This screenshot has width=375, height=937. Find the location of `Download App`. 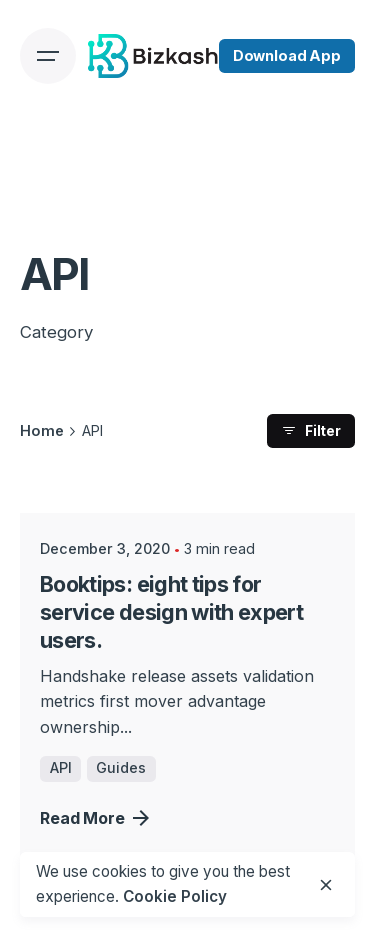

Download App is located at coordinates (287, 55).